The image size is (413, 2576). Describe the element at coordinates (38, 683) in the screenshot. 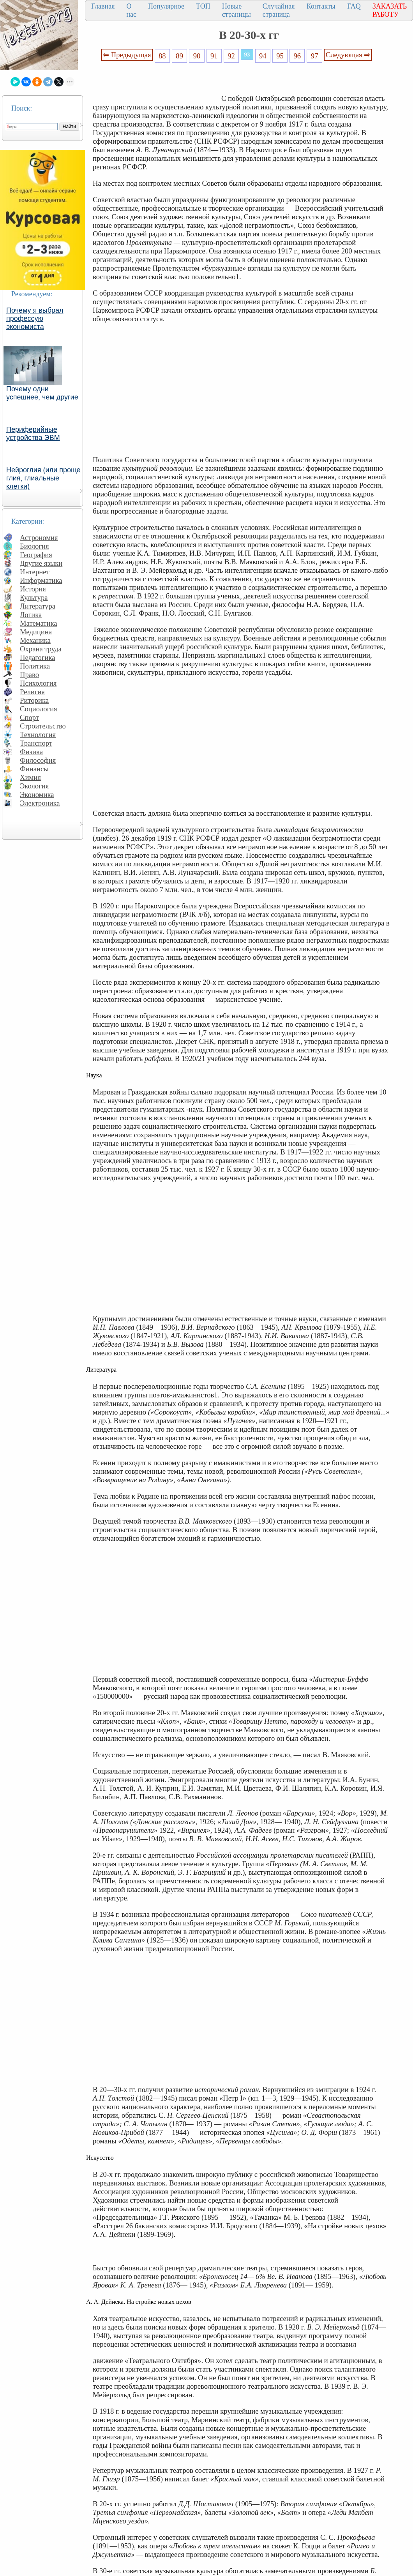

I see `Психология` at that location.